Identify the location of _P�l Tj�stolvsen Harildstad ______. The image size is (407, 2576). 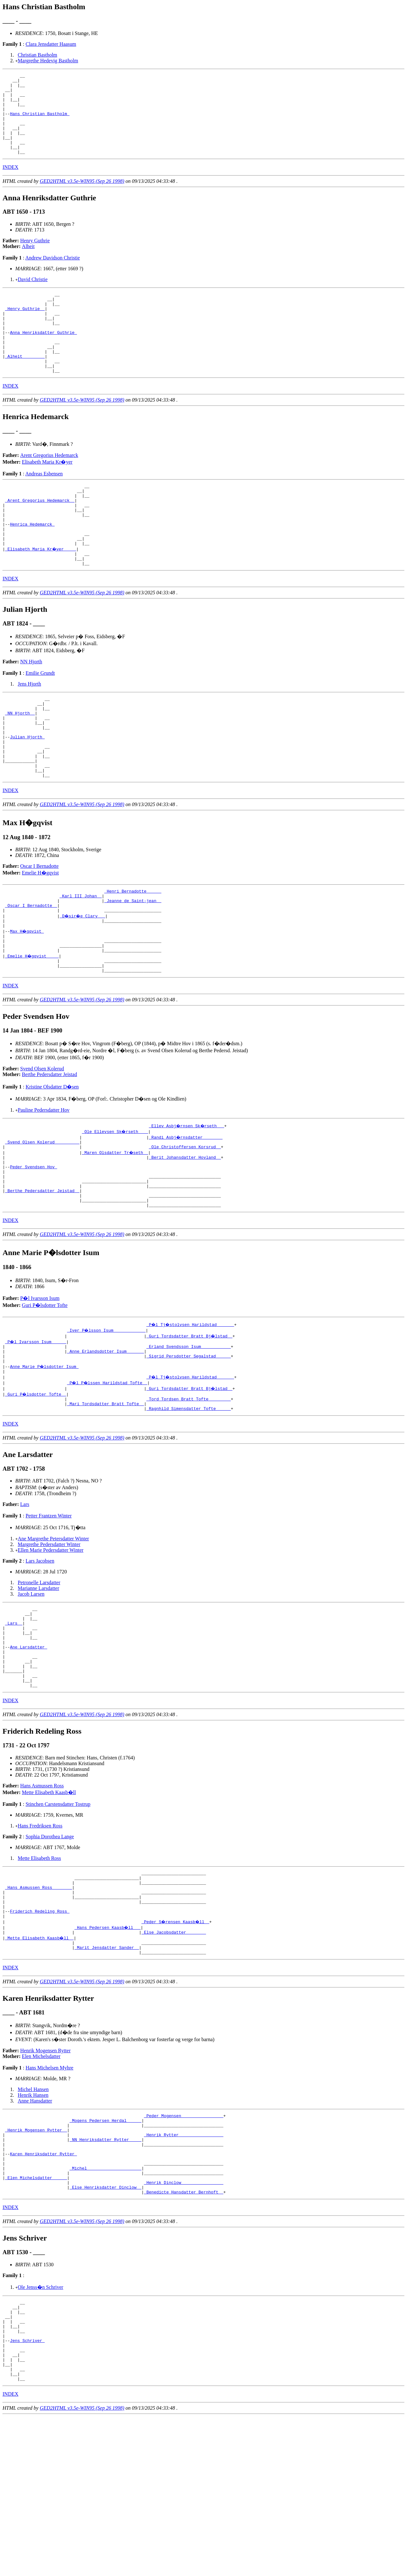
(191, 1414).